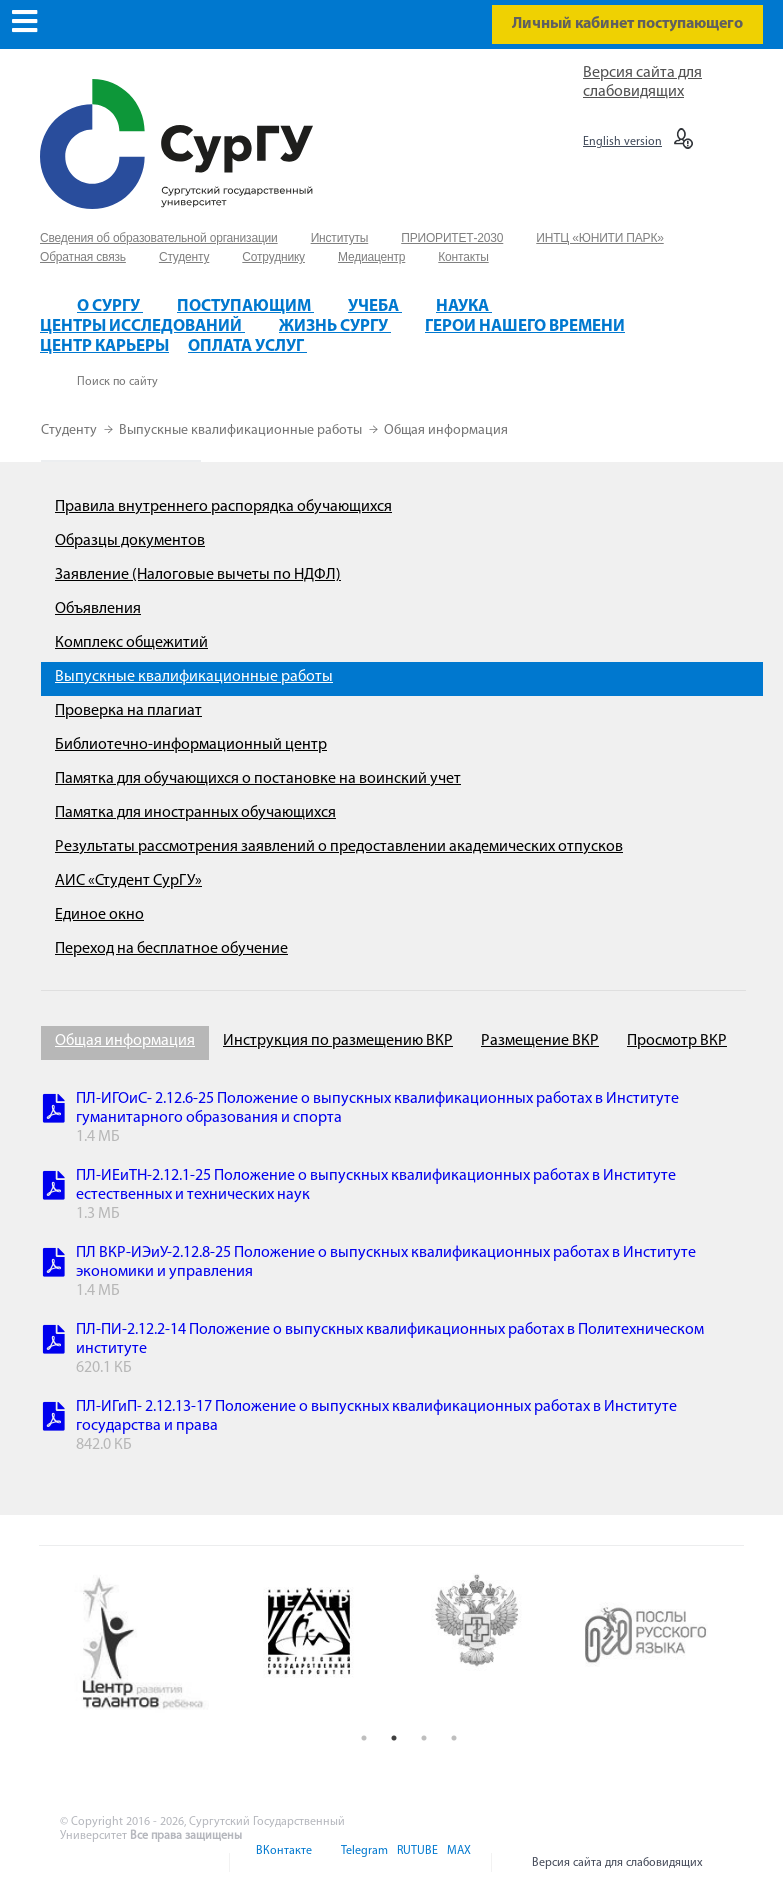 This screenshot has height=1902, width=783. I want to click on 2 [button], so click(394, 1738).